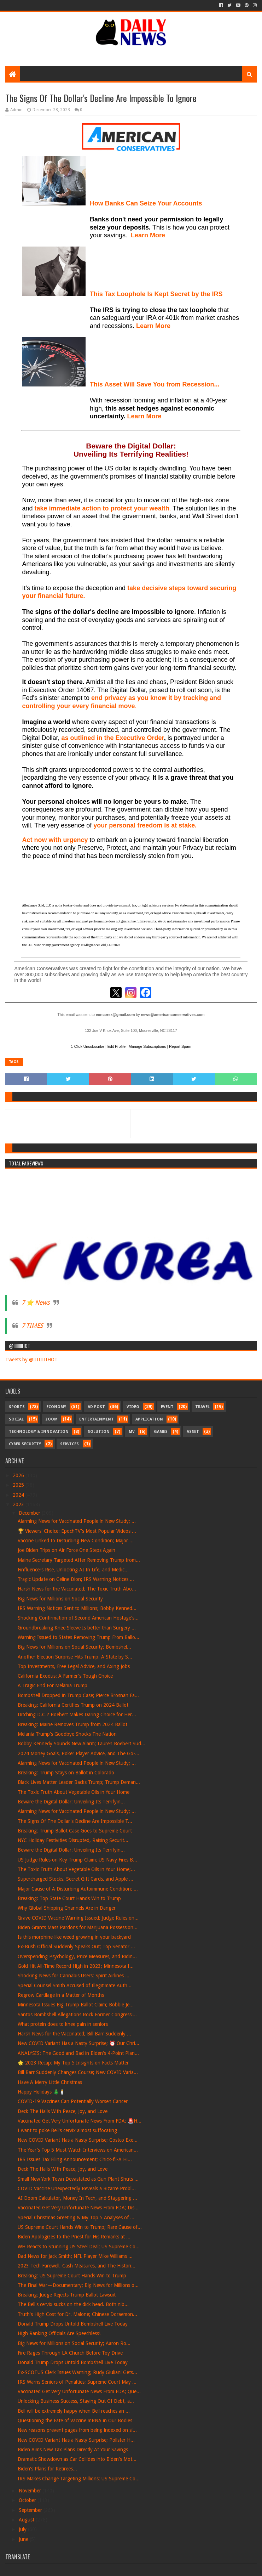 This screenshot has height=2576, width=262. I want to click on December, so click(30, 1513).